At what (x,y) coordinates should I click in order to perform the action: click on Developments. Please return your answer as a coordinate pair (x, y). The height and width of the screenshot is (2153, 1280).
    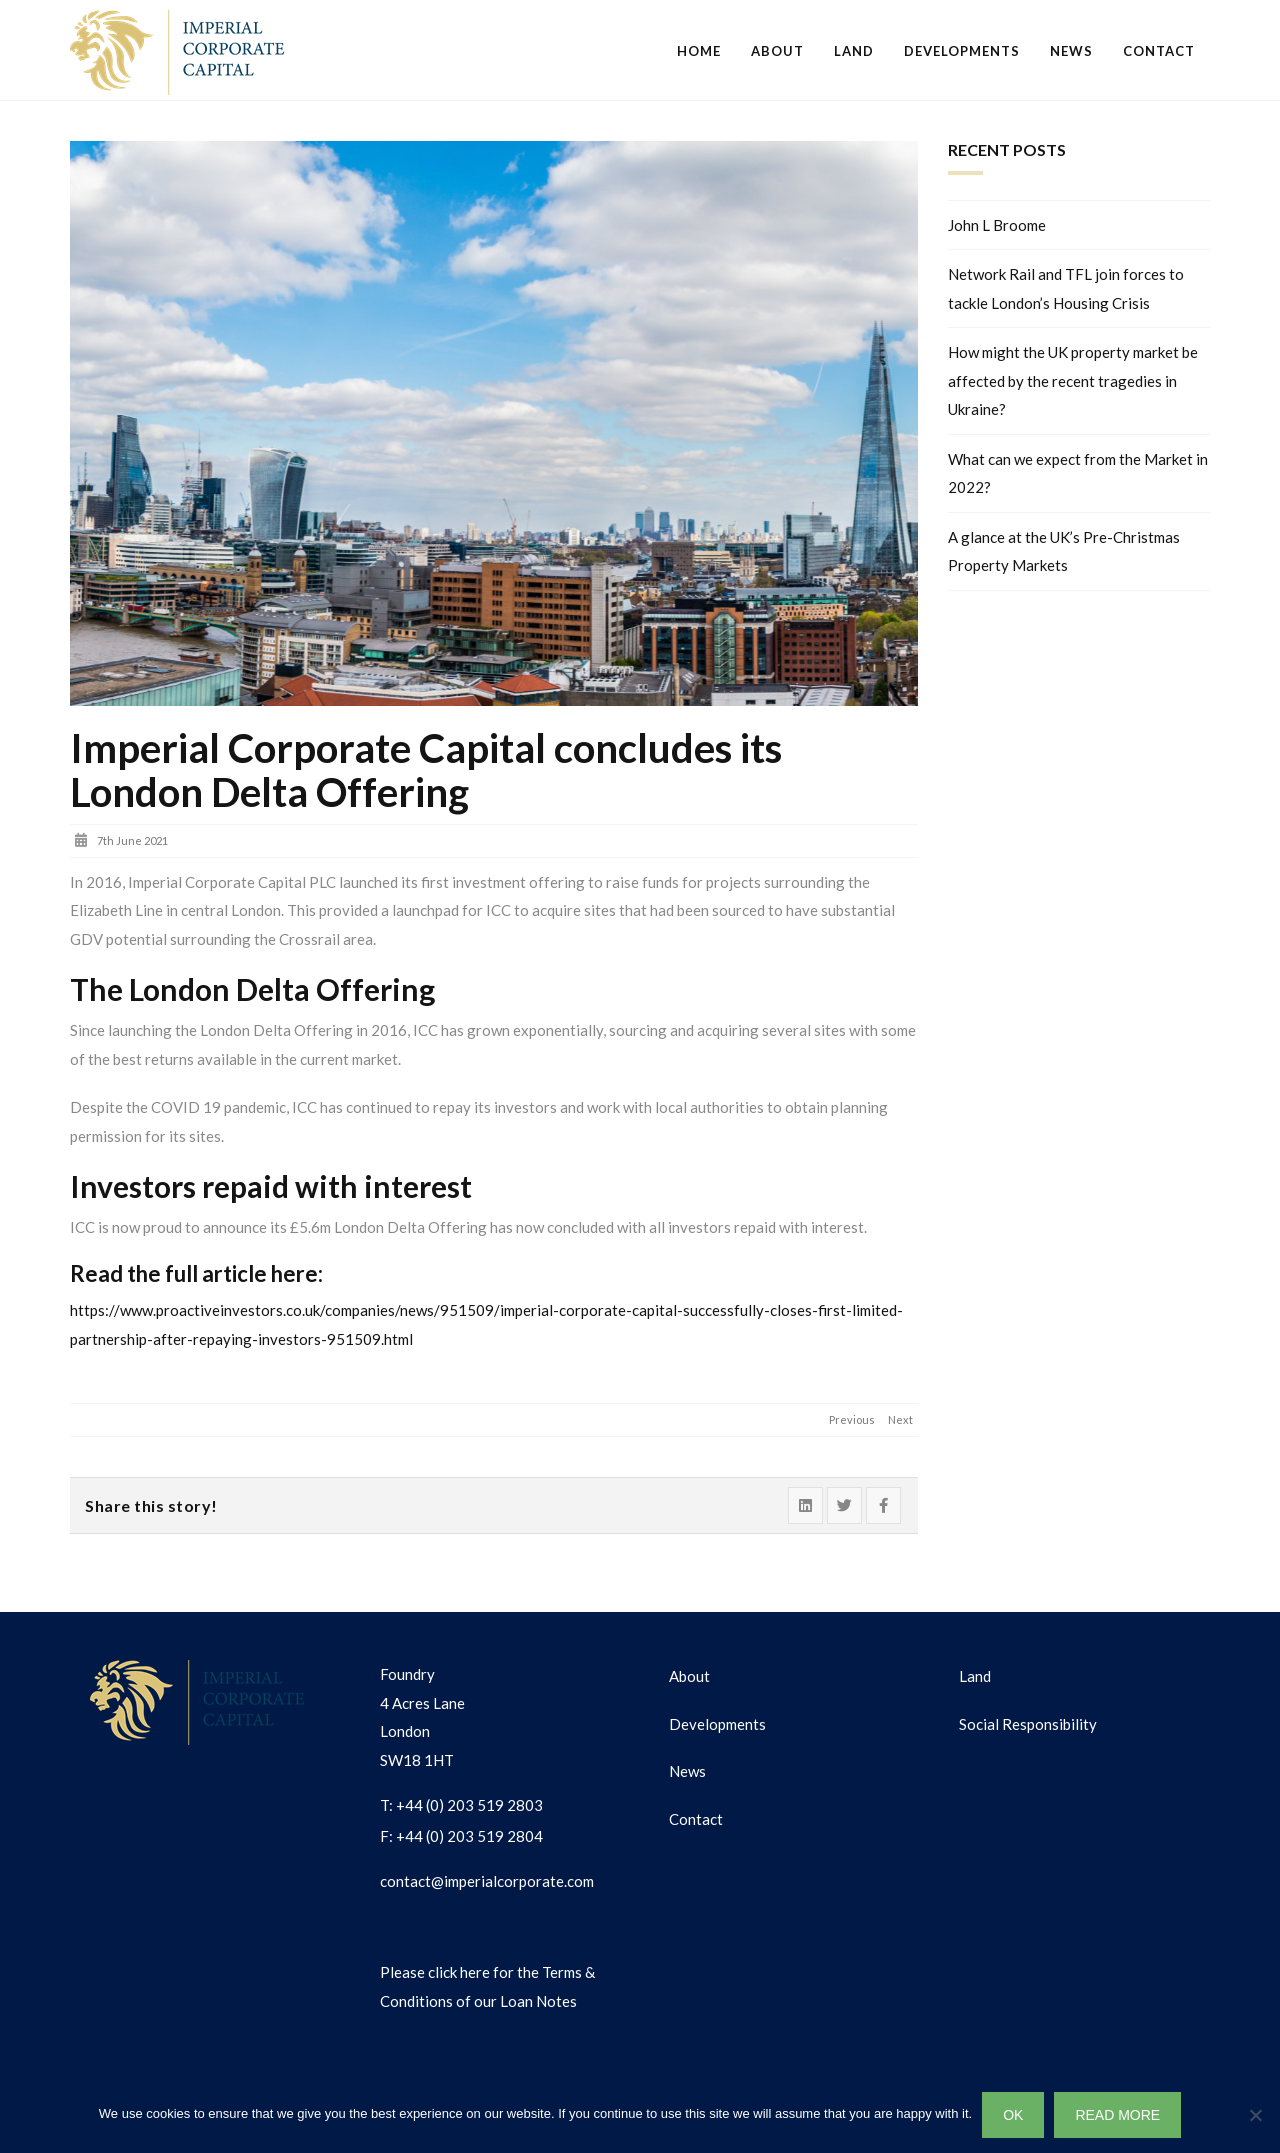
    Looking at the image, I should click on (962, 51).